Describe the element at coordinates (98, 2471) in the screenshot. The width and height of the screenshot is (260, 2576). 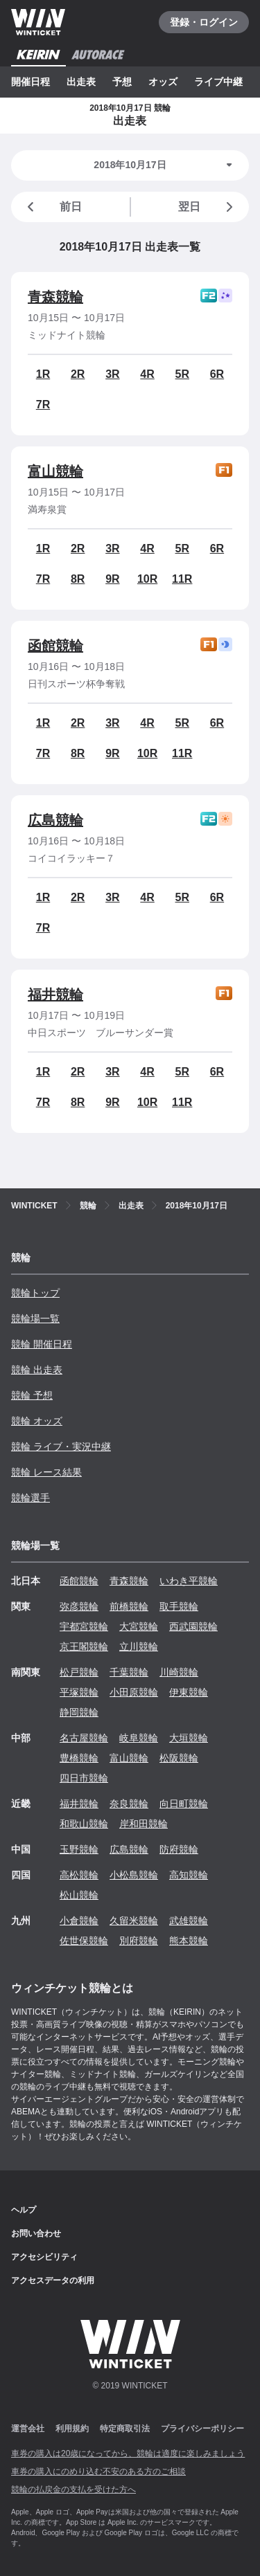
I see `車券の購入にのめり込む不安のある方のご相談` at that location.